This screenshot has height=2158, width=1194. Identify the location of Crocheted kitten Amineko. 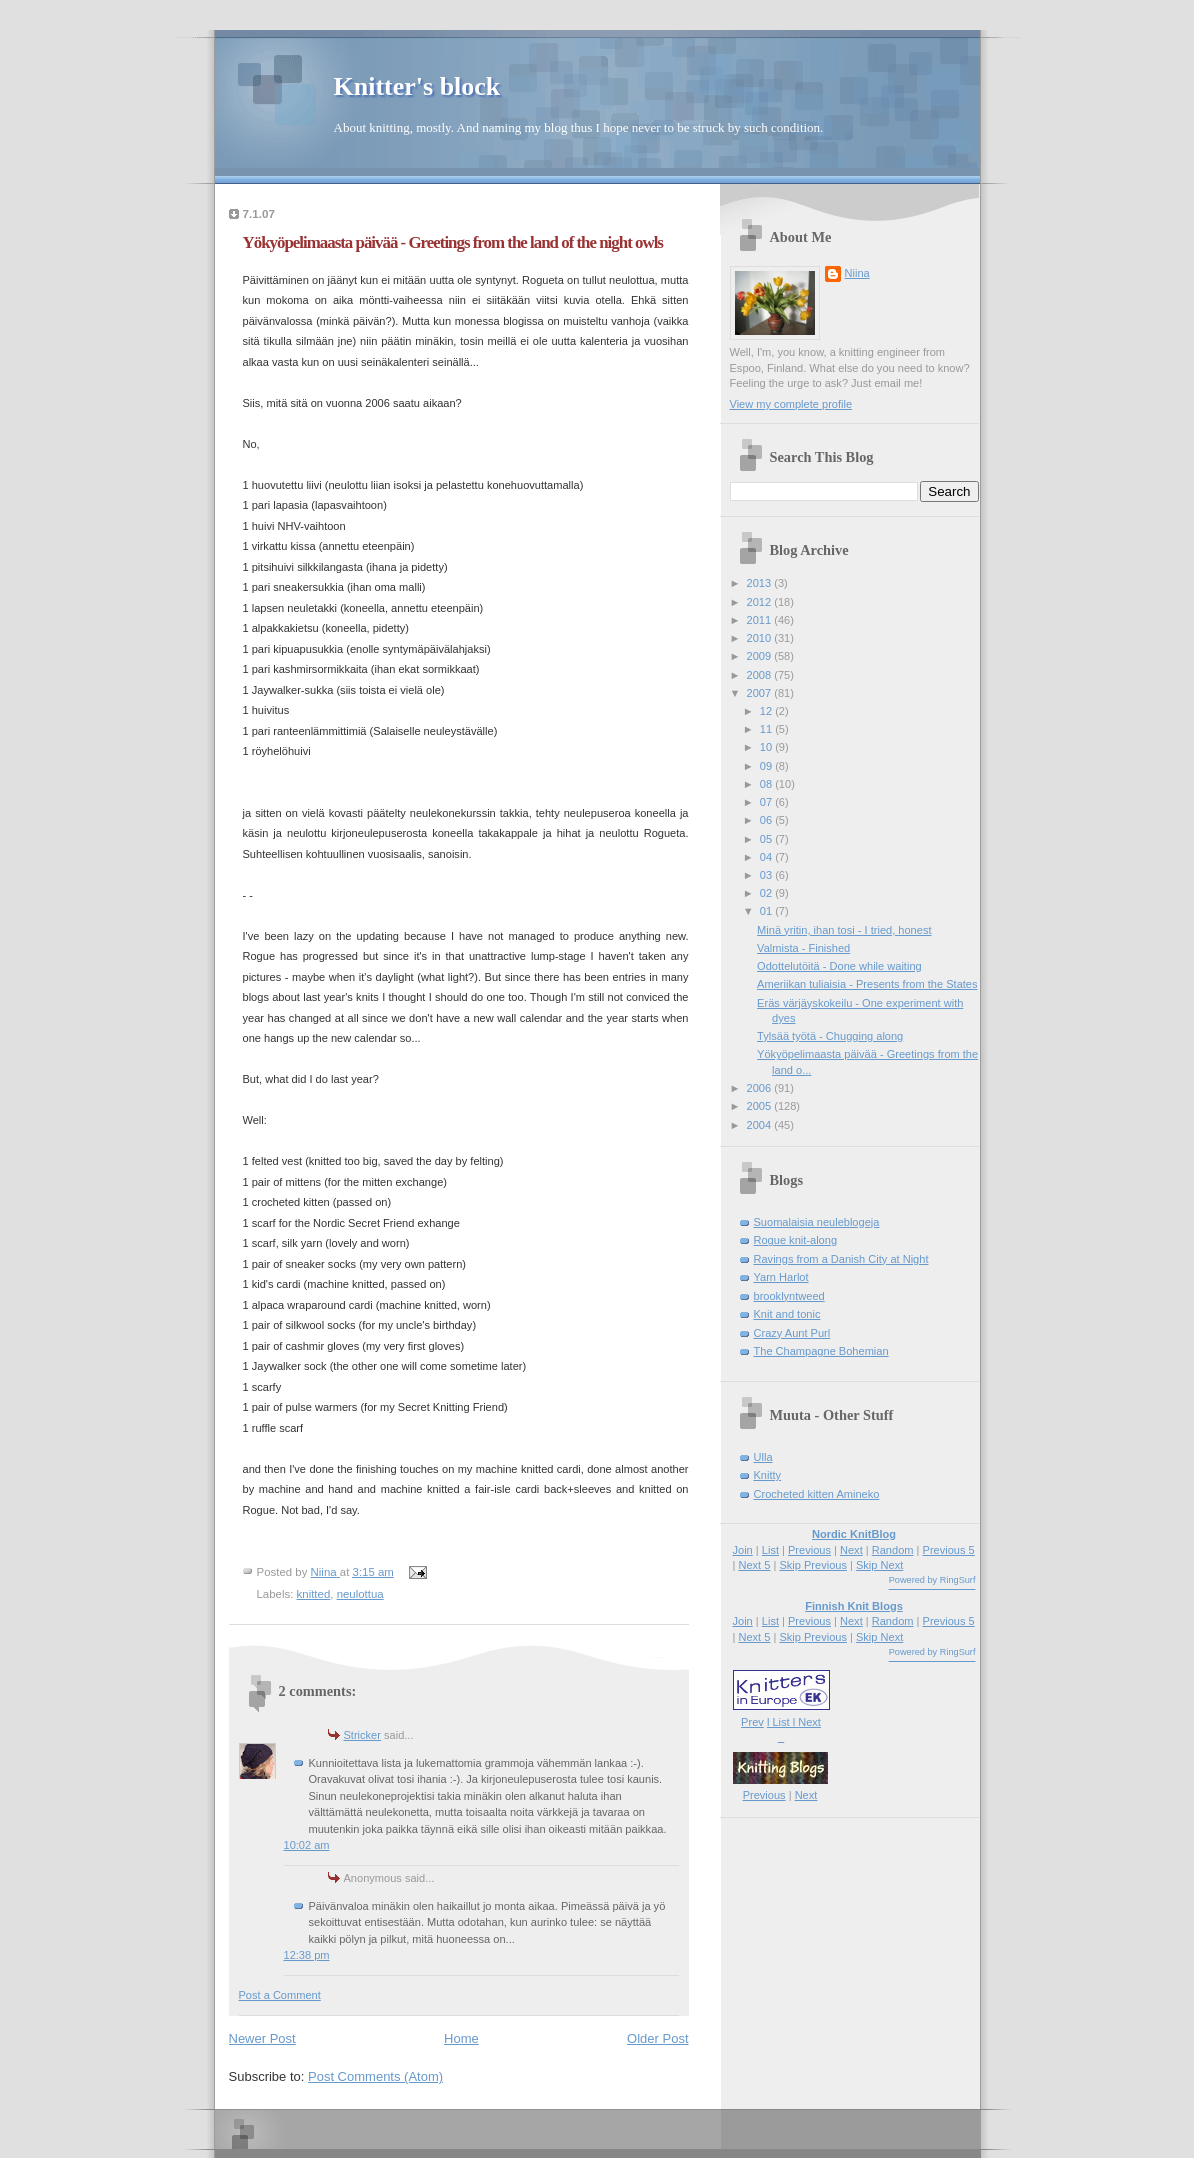
(817, 1494).